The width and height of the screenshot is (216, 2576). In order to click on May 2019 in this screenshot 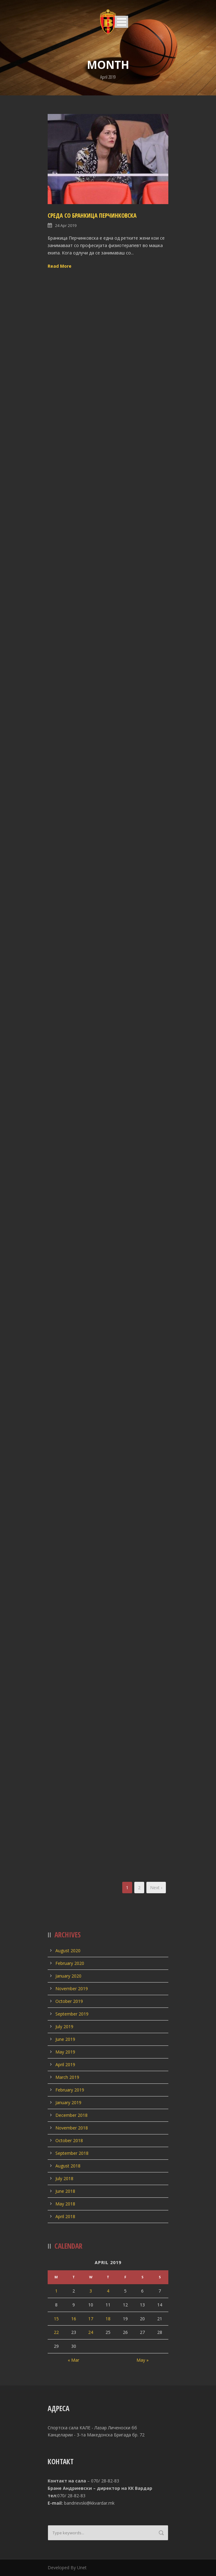, I will do `click(65, 2052)`.